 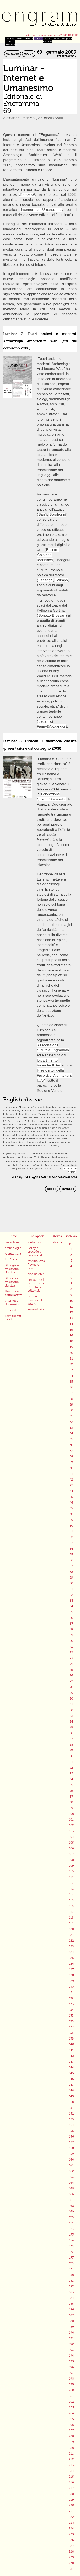 I want to click on 153, so click(x=71, y=2119).